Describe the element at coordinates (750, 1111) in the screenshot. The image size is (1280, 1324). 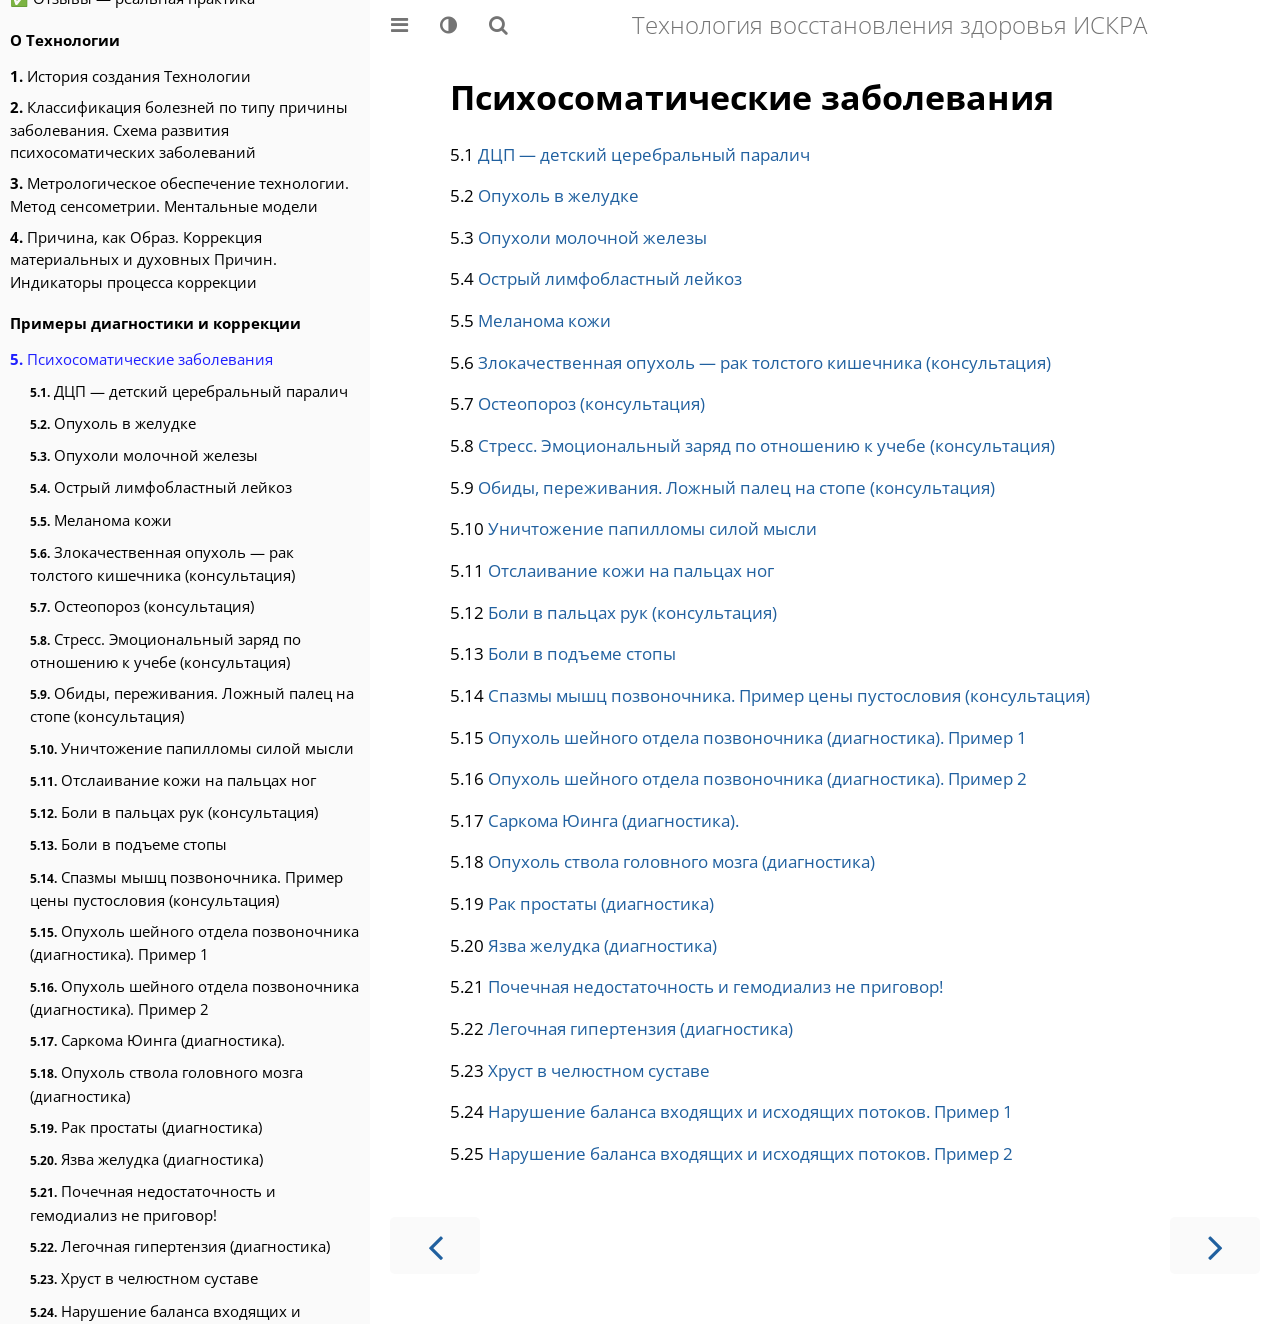
I see `Нарушение баланса входящих и исходящих потоков. Пример 1` at that location.